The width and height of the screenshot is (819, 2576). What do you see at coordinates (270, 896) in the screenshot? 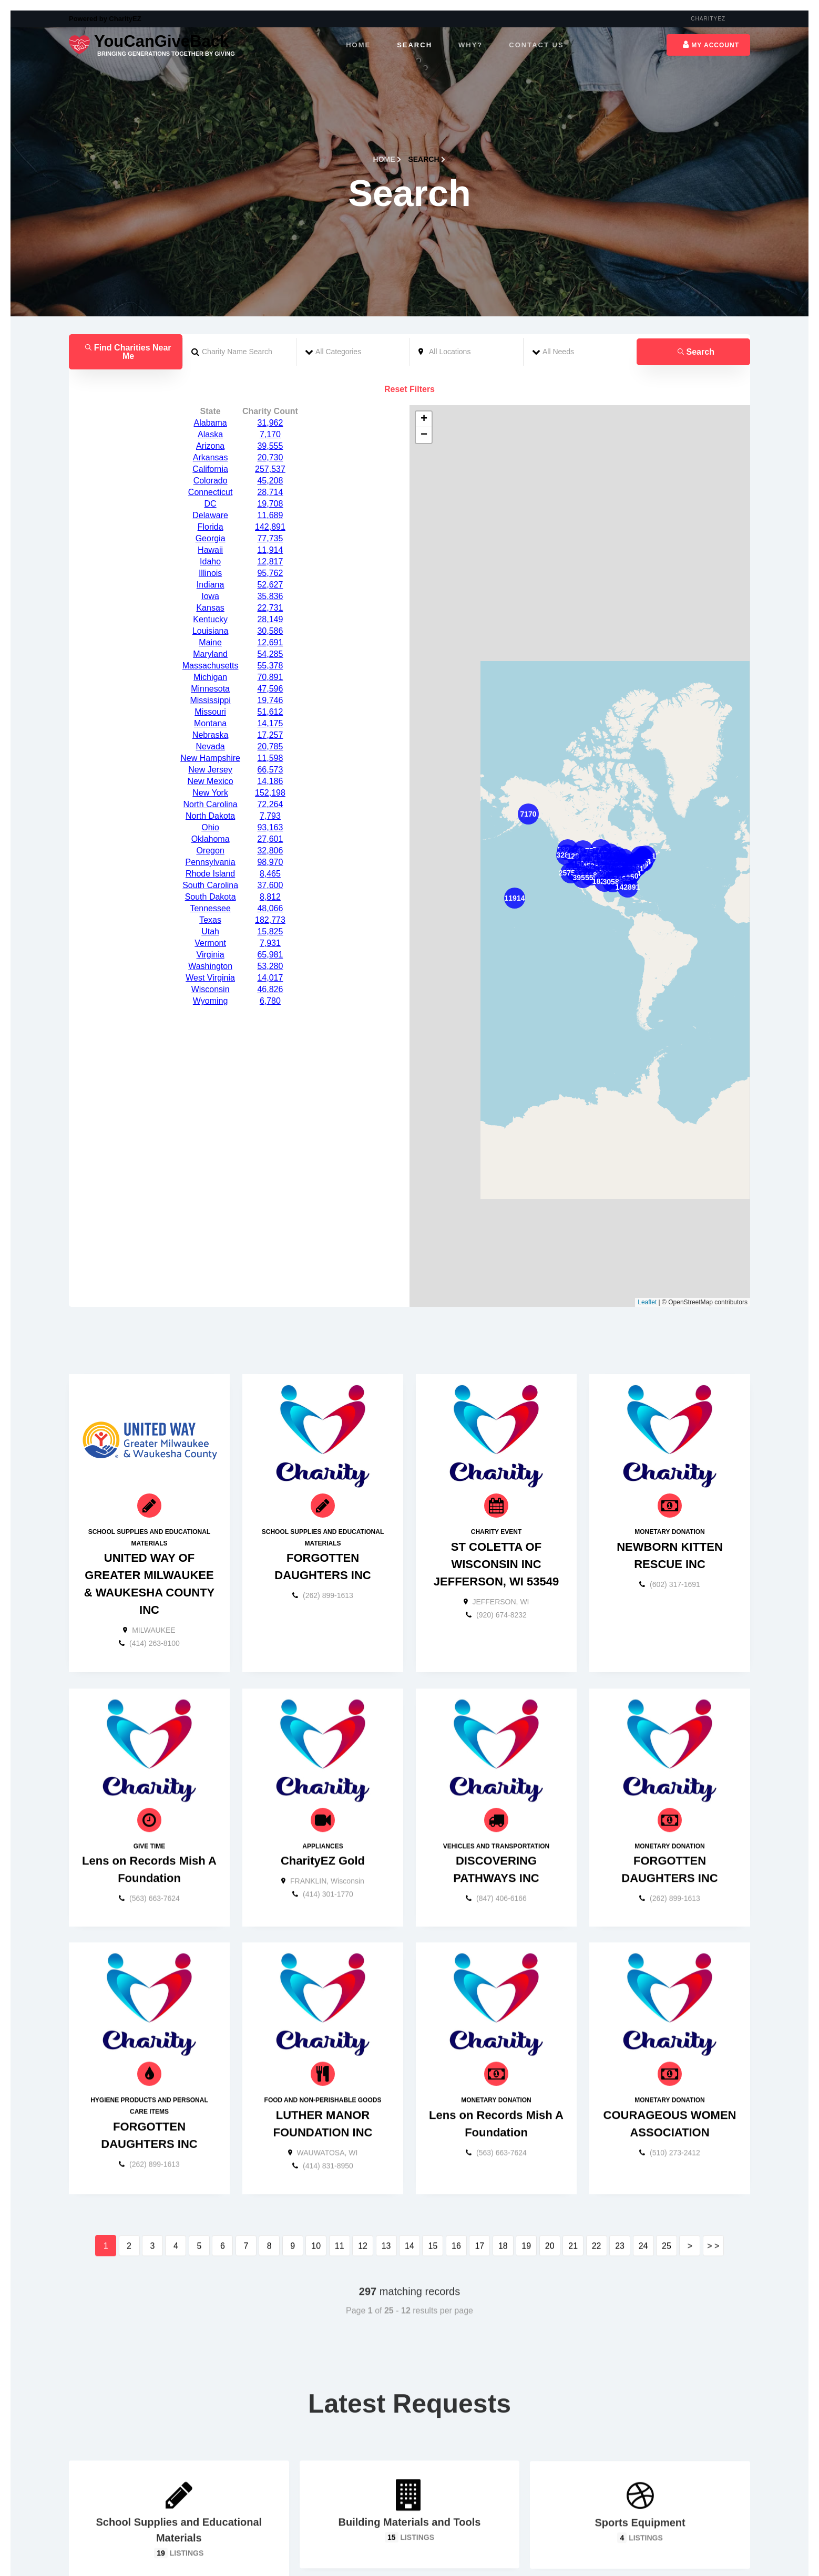
I see `6,780` at bounding box center [270, 896].